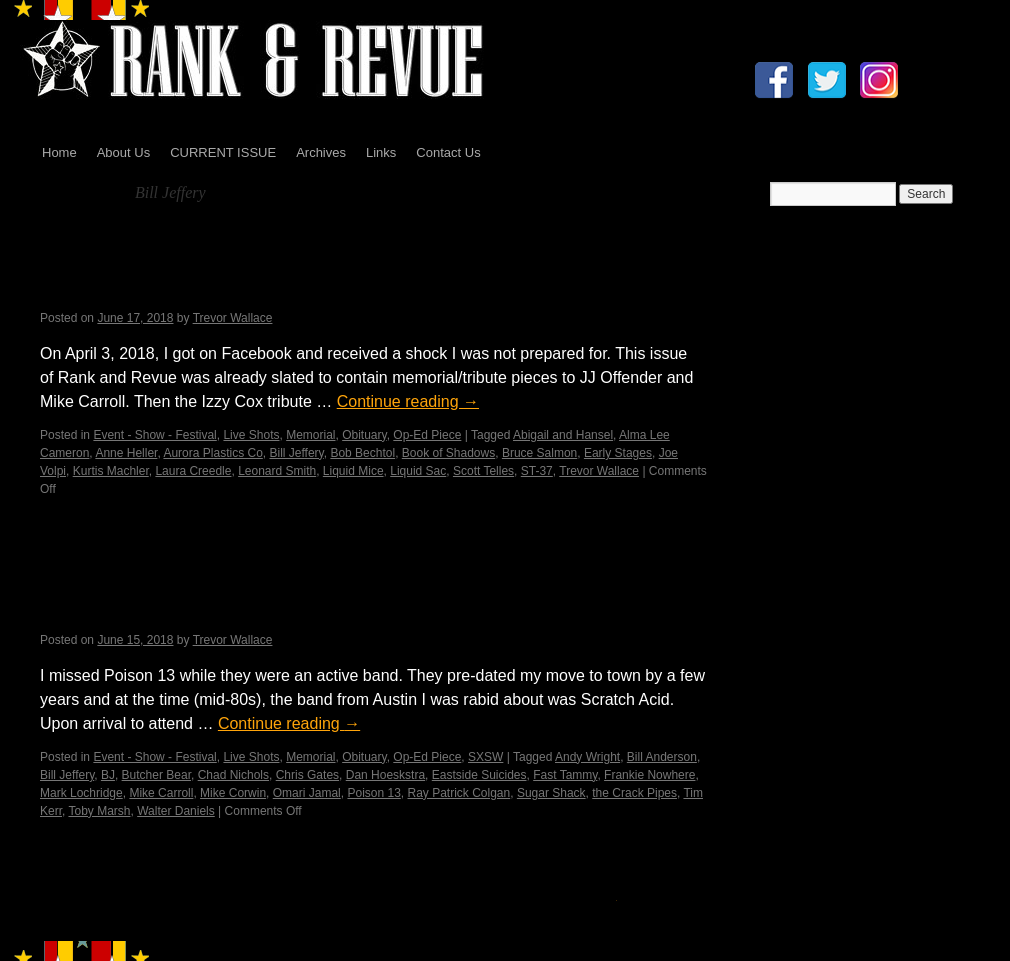  Describe the element at coordinates (448, 152) in the screenshot. I see `Contact Us` at that location.